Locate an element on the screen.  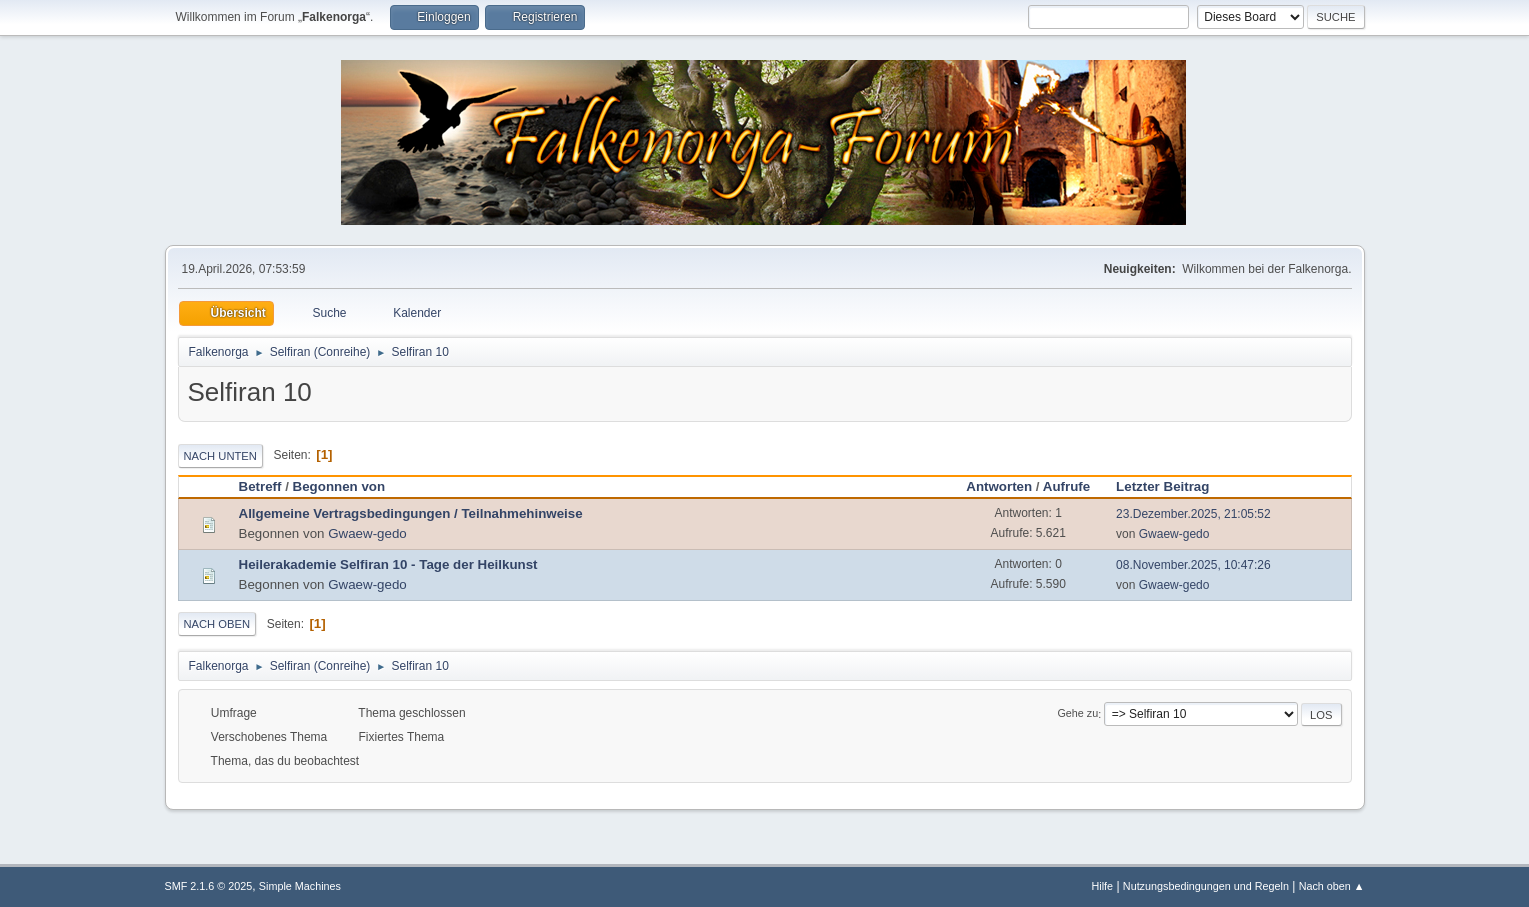
Nach oben ▲ is located at coordinates (1332, 886).